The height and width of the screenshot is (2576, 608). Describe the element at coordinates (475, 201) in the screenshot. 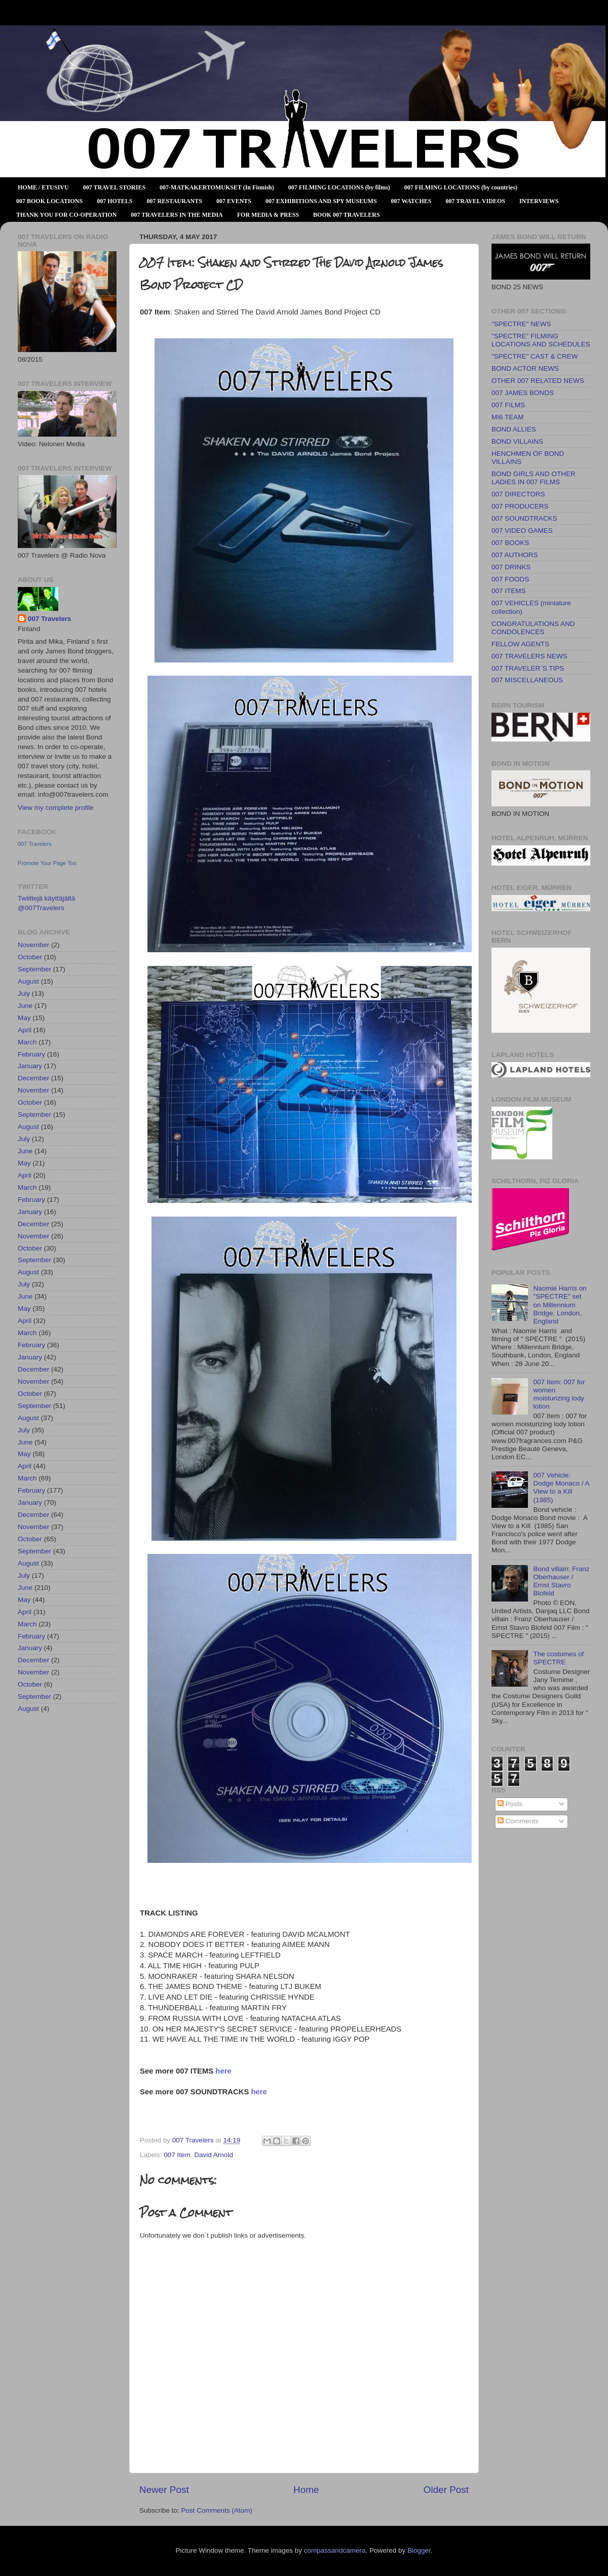

I see `007 TRAVEL VIDEOS` at that location.